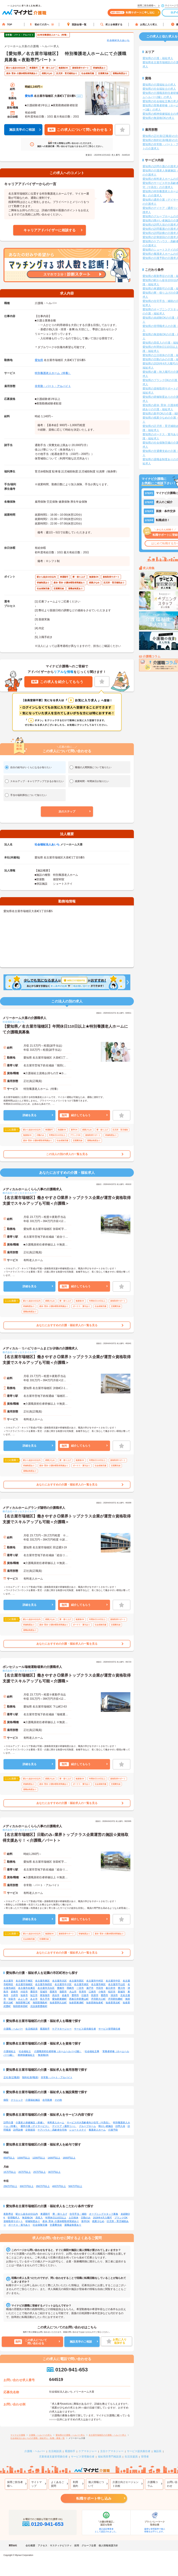 Image resolution: width=178 pixels, height=2576 pixels. What do you see at coordinates (96, 2484) in the screenshot?
I see `個人情報について` at bounding box center [96, 2484].